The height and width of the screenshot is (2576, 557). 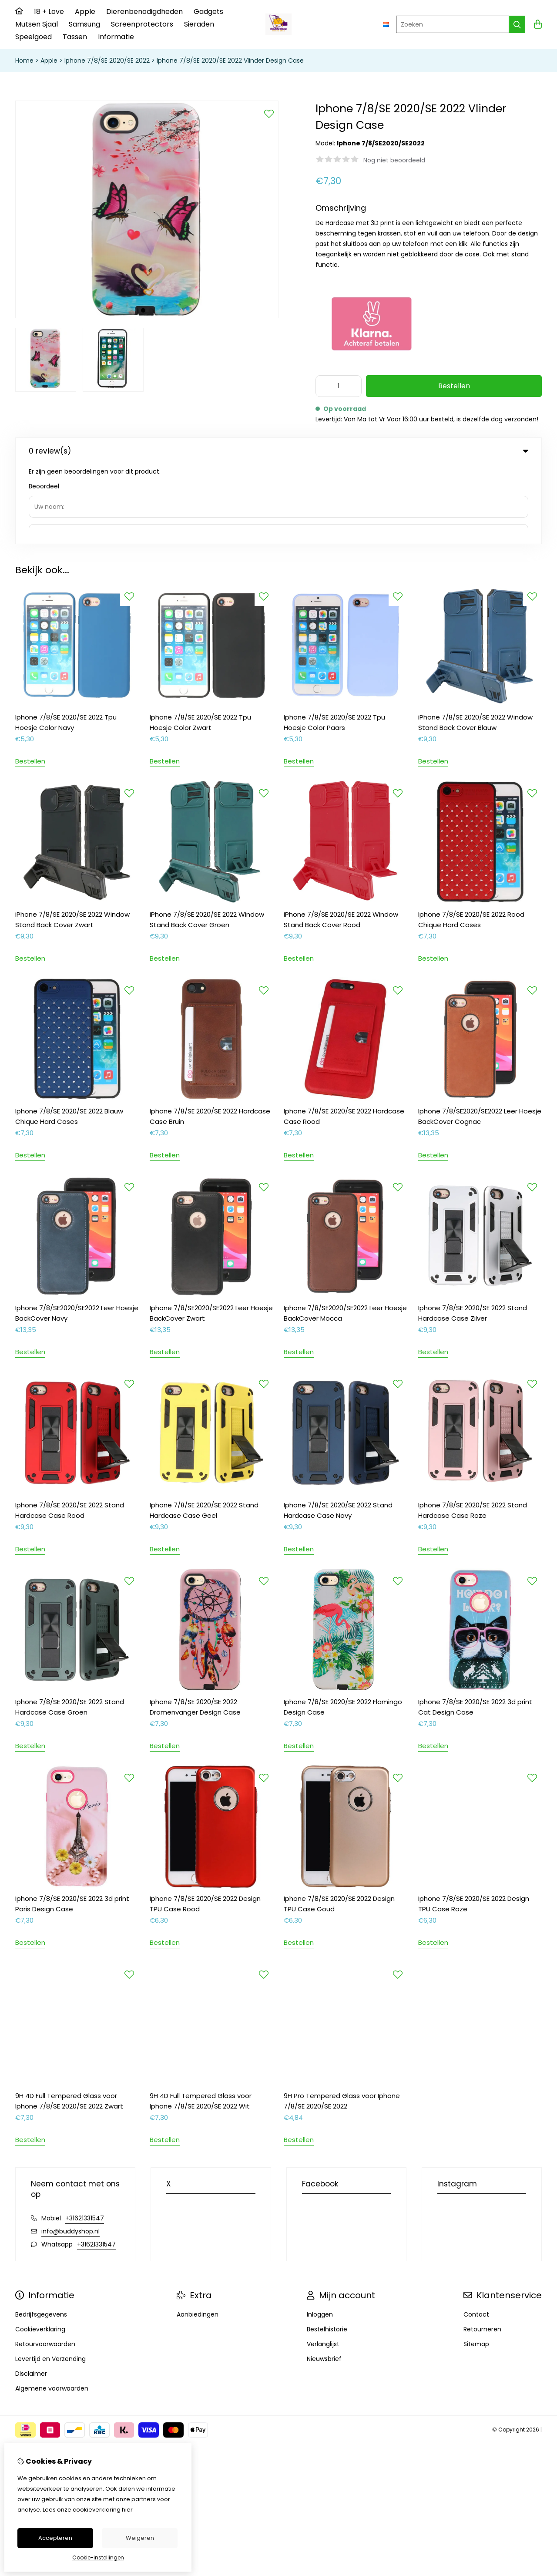 I want to click on Cookie-instellingen, so click(x=98, y=2557).